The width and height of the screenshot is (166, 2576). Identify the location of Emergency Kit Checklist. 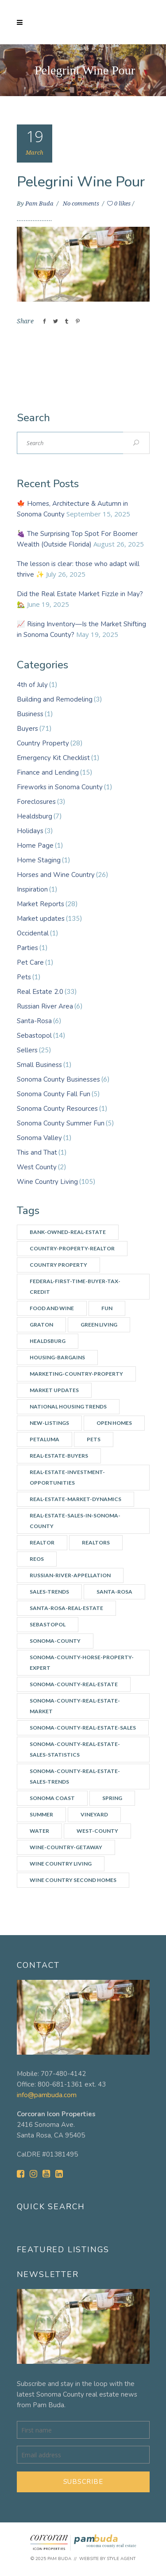
(53, 757).